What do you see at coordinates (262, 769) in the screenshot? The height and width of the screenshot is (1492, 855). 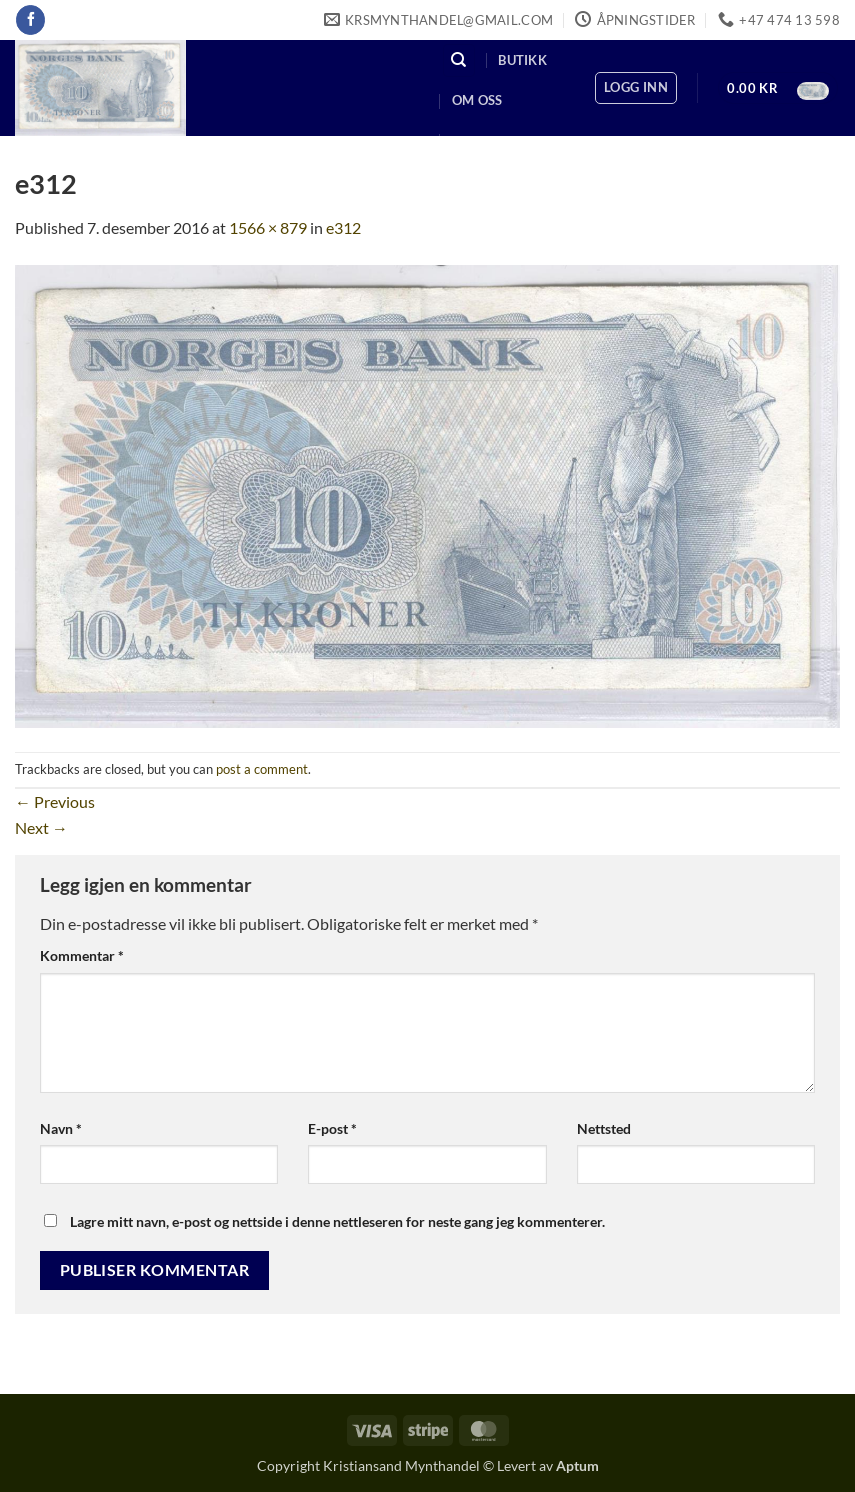 I see `post a comment` at bounding box center [262, 769].